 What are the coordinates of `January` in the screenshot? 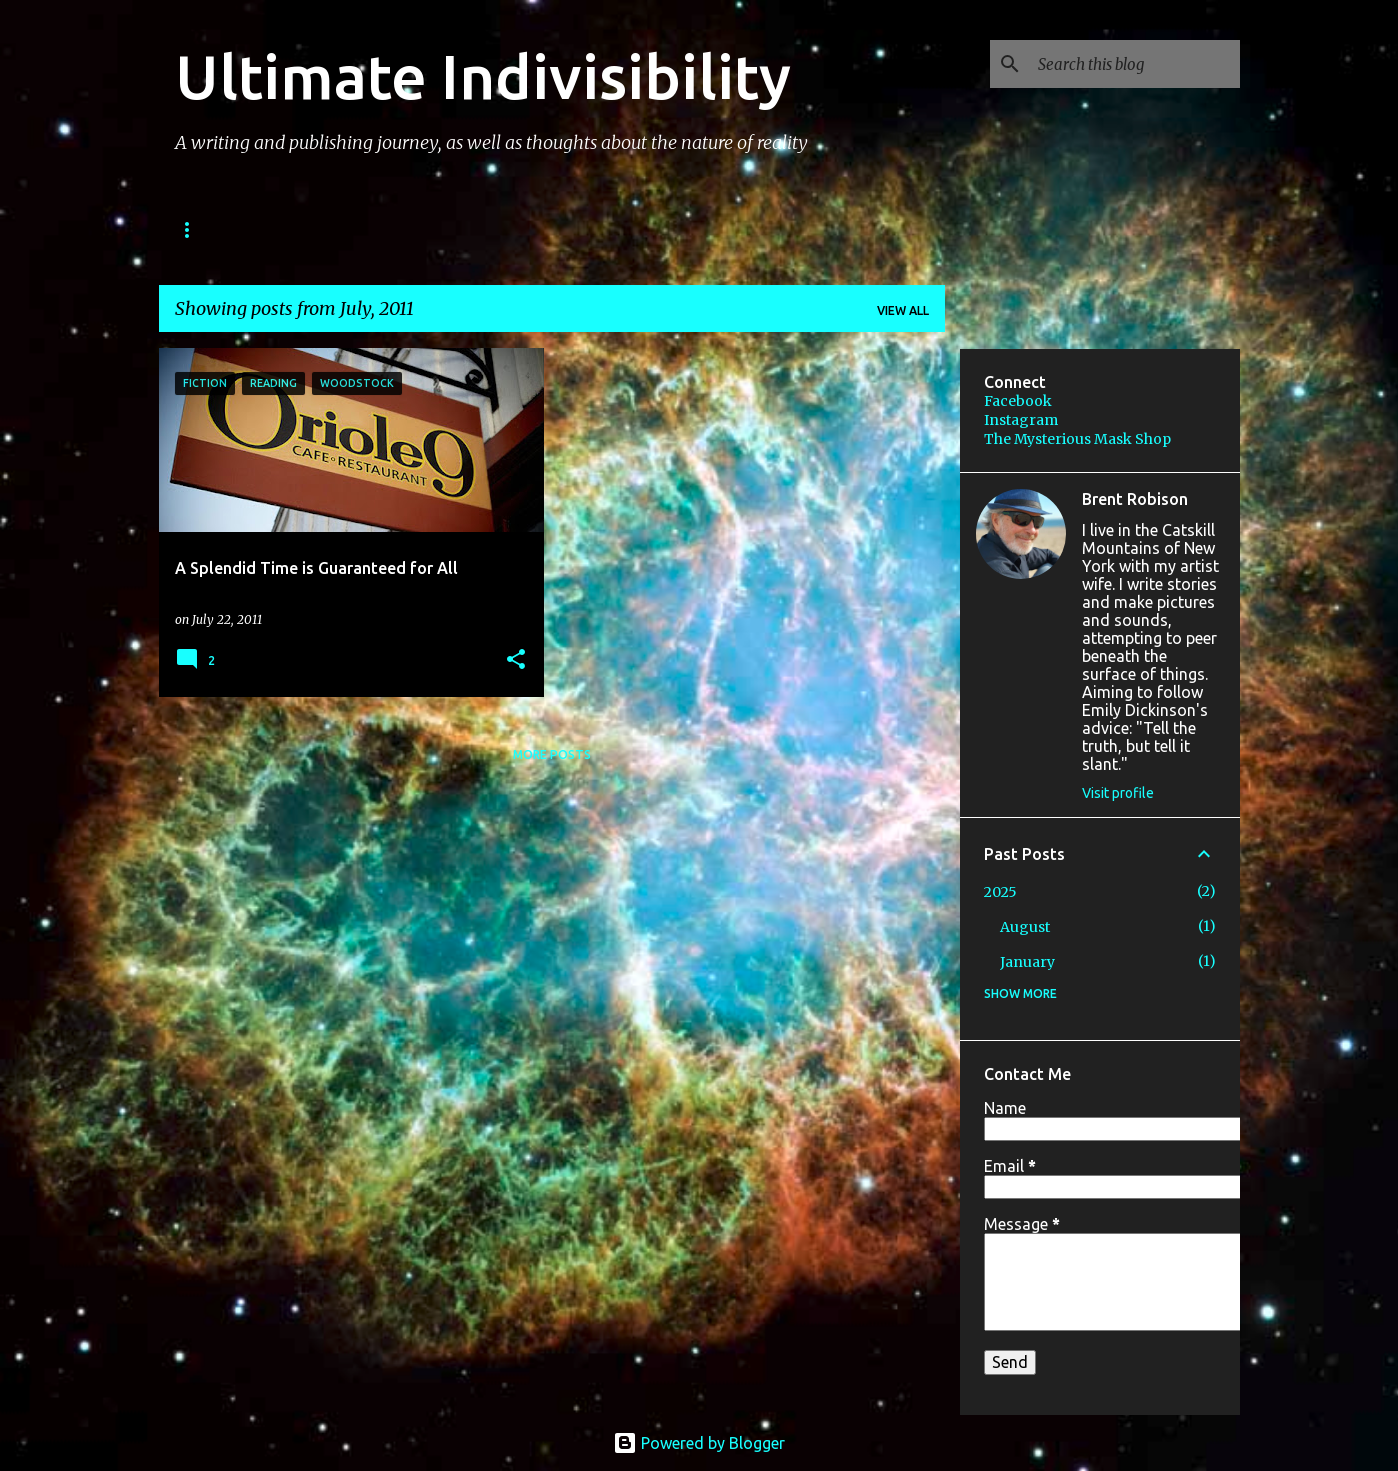 It's located at (1027, 962).